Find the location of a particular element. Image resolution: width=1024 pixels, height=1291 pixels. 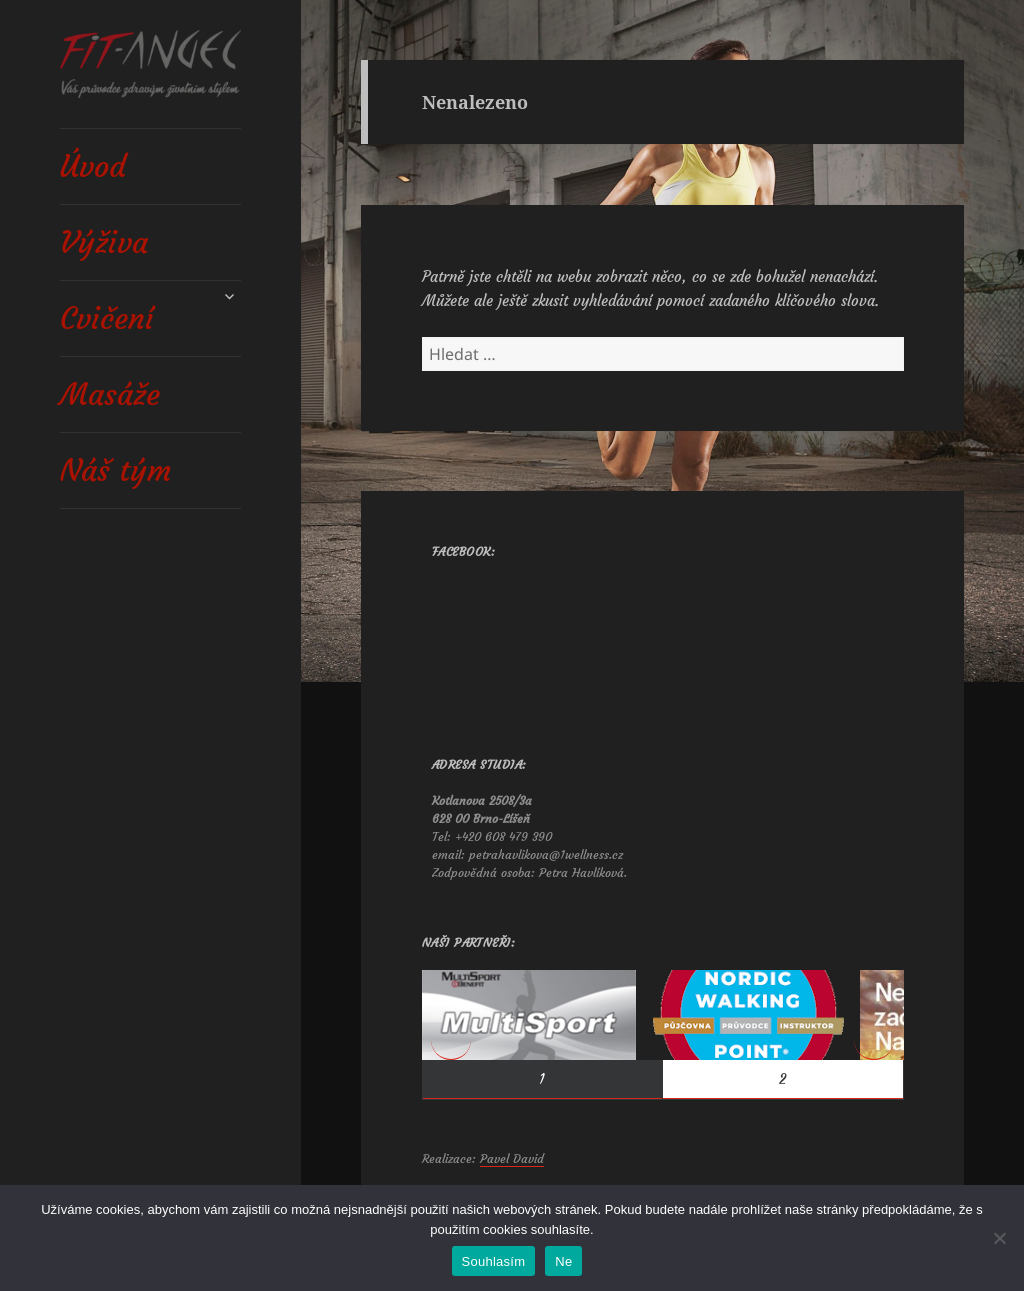

Výživa is located at coordinates (104, 242).